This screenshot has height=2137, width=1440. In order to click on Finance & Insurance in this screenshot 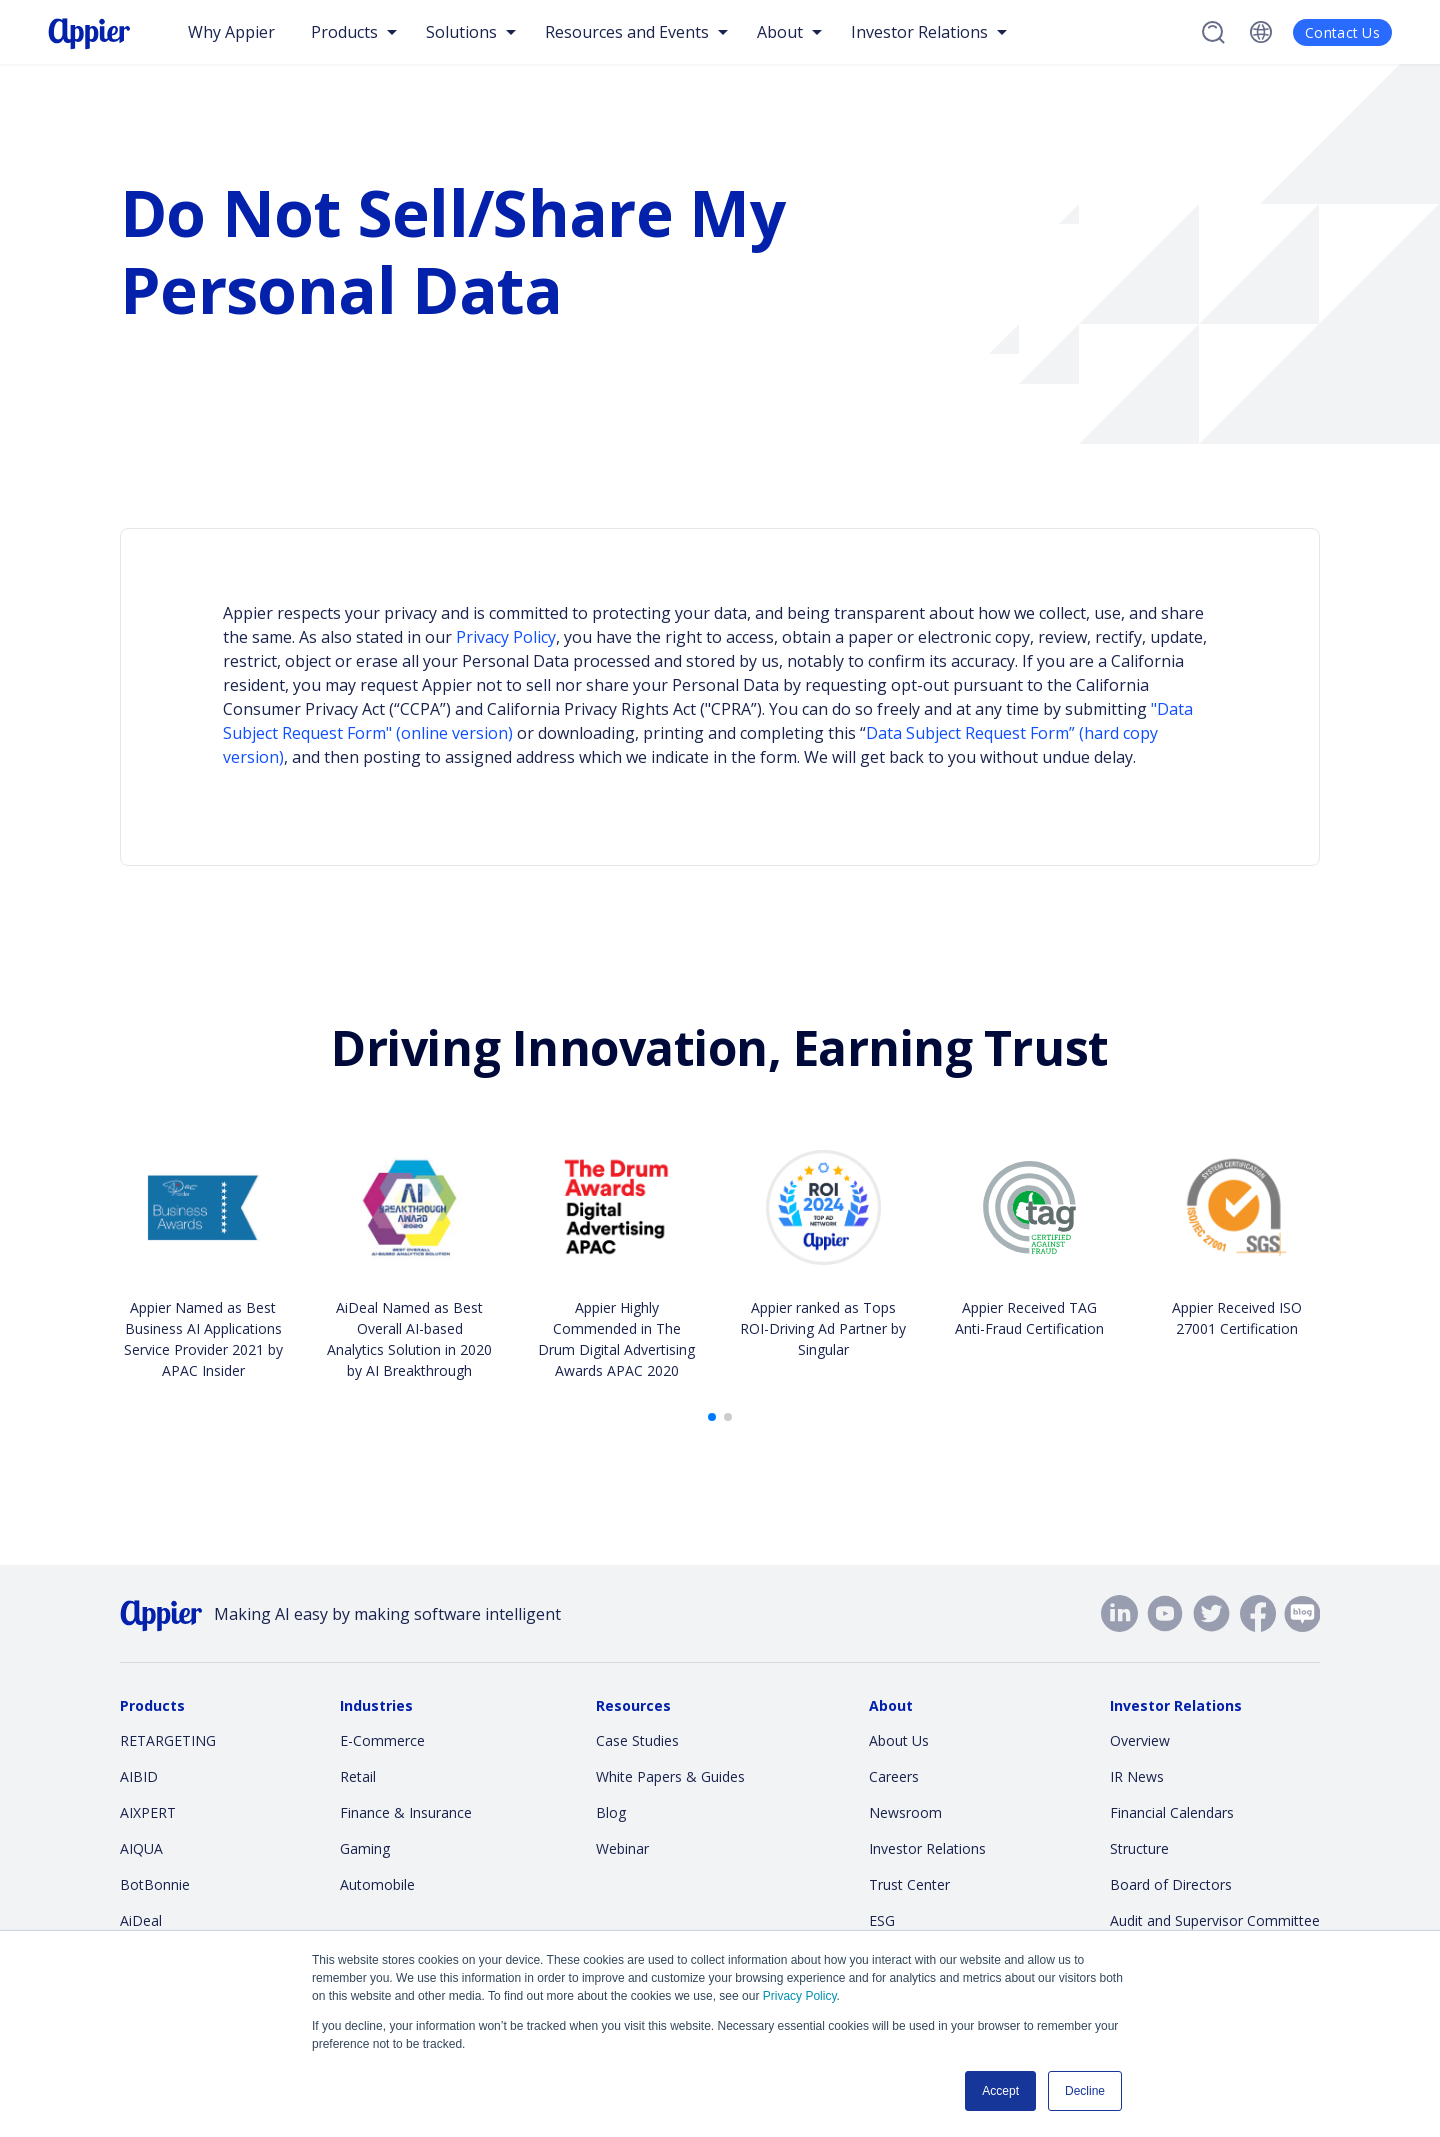, I will do `click(406, 1812)`.